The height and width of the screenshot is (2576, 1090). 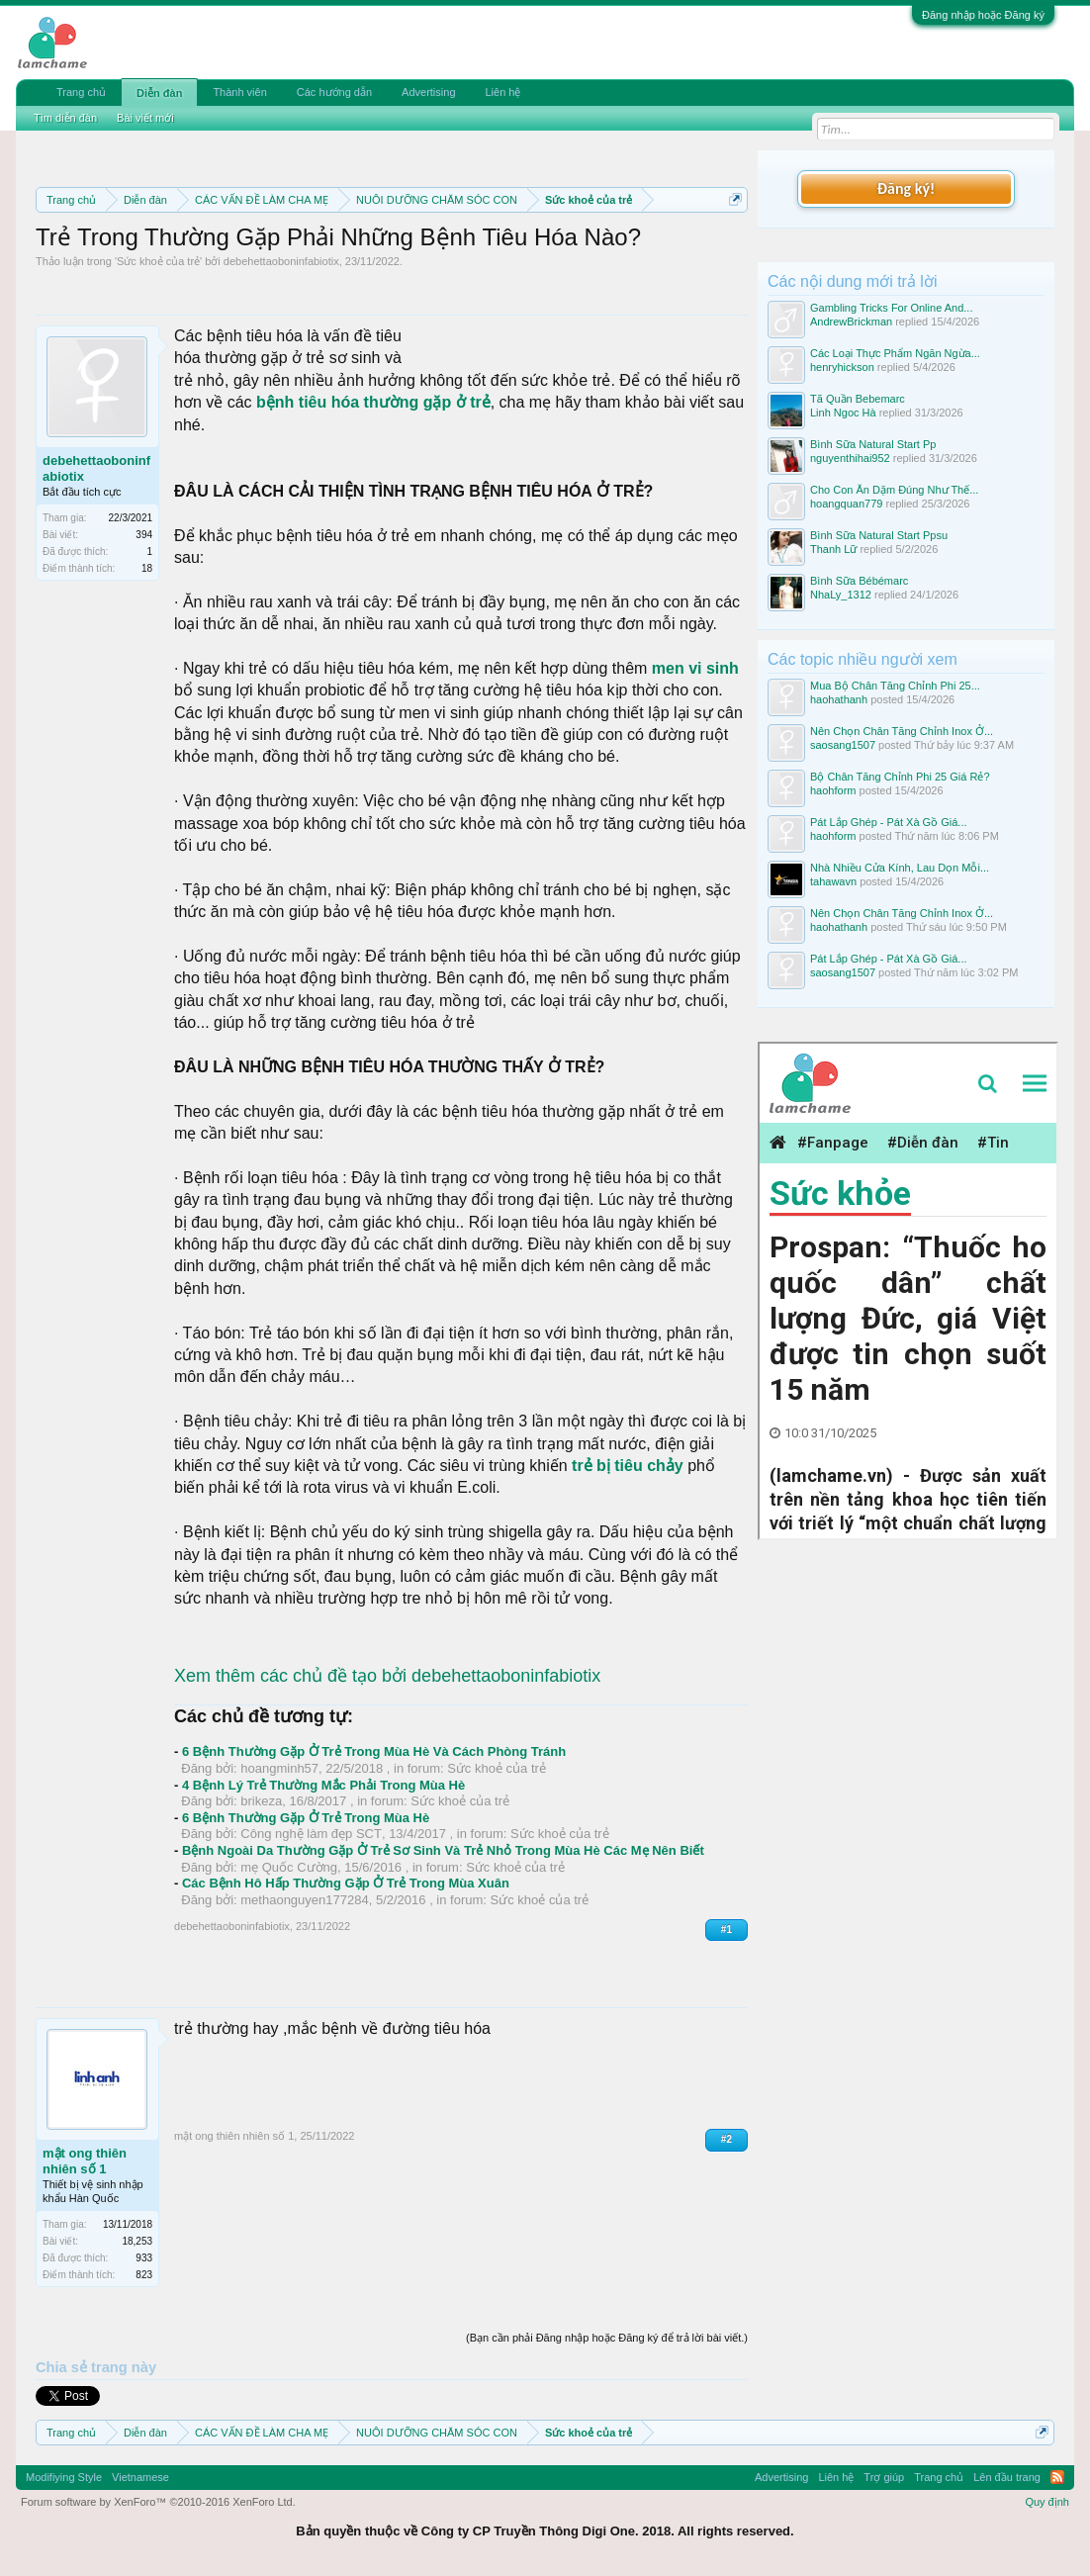 I want to click on debehettaoboninfabiotix, so click(x=281, y=261).